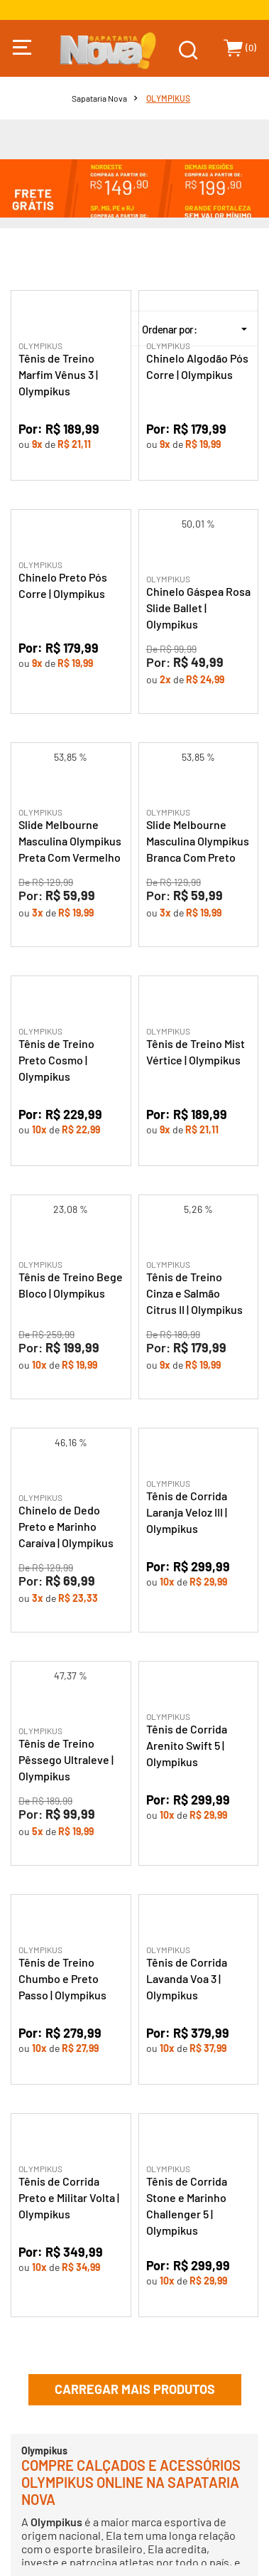  Describe the element at coordinates (195, 1052) in the screenshot. I see `Tênis de Treino Mist Vértice | Olympikus` at that location.